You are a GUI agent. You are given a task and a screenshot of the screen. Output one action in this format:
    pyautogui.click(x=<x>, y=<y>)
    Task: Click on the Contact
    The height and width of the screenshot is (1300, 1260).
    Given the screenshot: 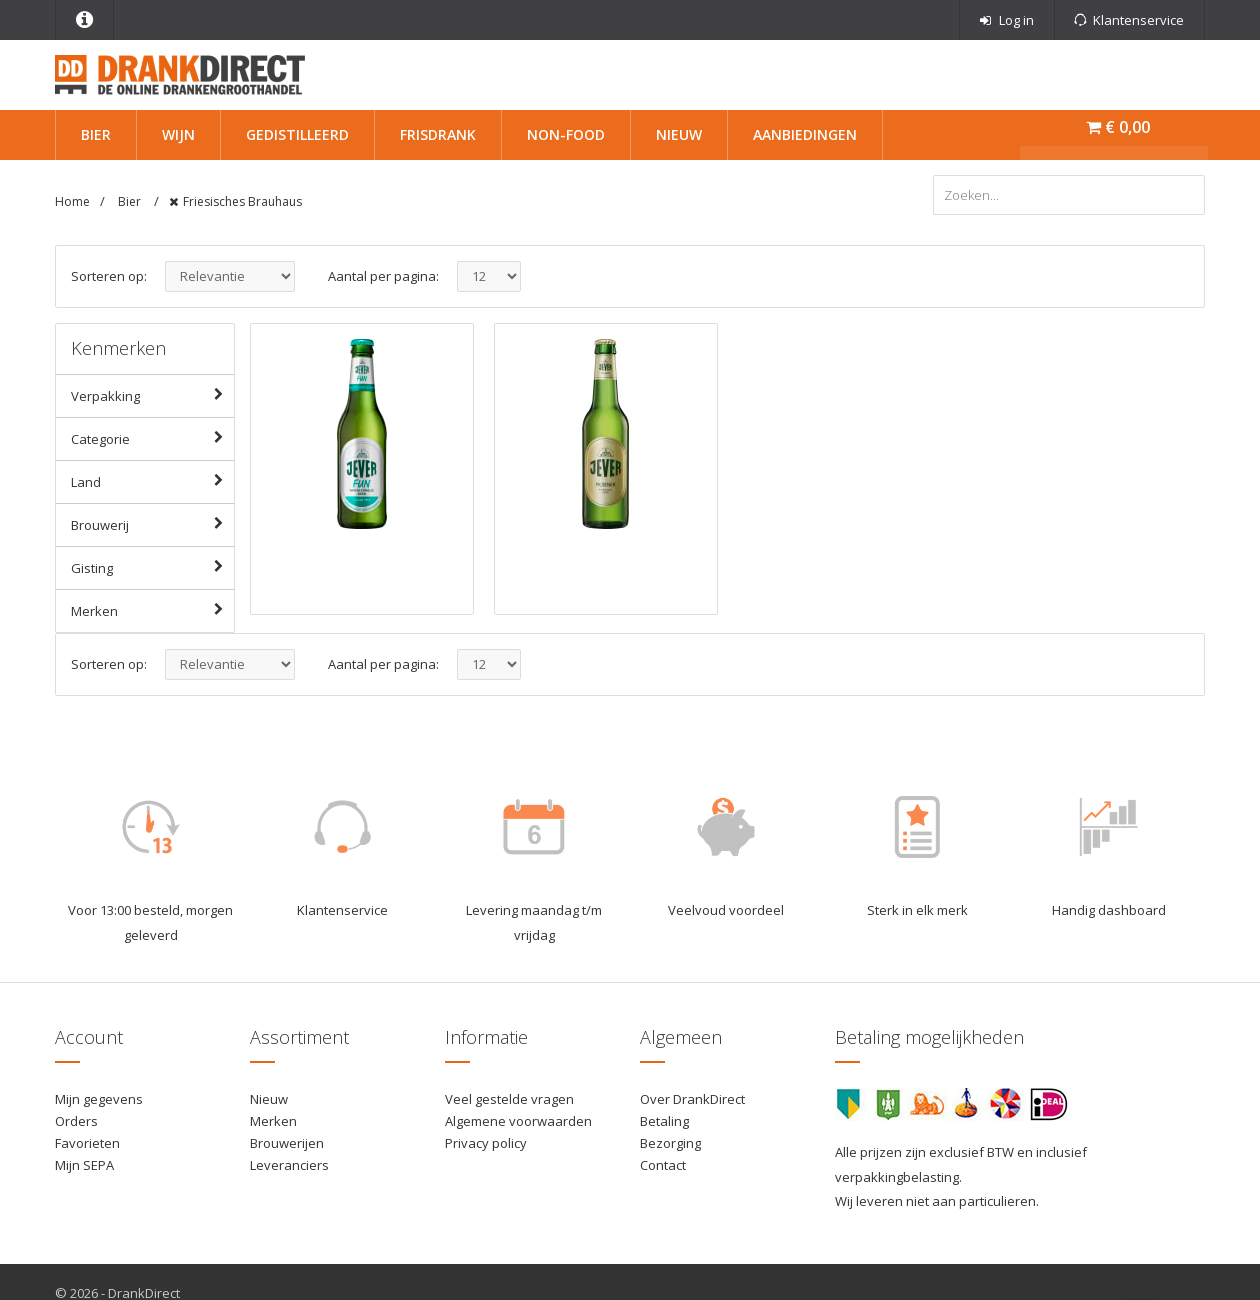 What is the action you would take?
    pyautogui.click(x=663, y=1165)
    